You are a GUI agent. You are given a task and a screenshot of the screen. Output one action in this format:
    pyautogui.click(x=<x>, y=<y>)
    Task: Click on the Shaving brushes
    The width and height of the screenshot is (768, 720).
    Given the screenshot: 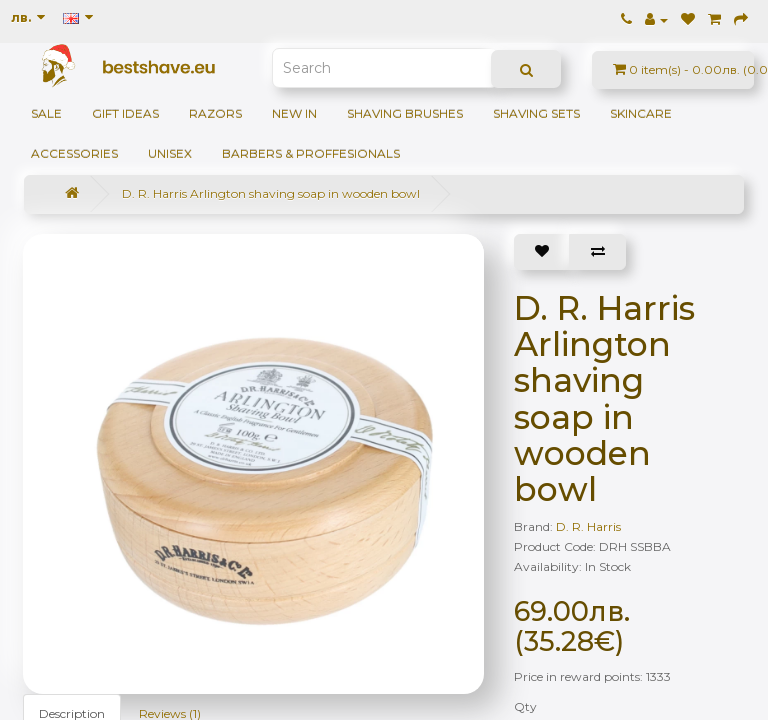 What is the action you would take?
    pyautogui.click(x=405, y=113)
    